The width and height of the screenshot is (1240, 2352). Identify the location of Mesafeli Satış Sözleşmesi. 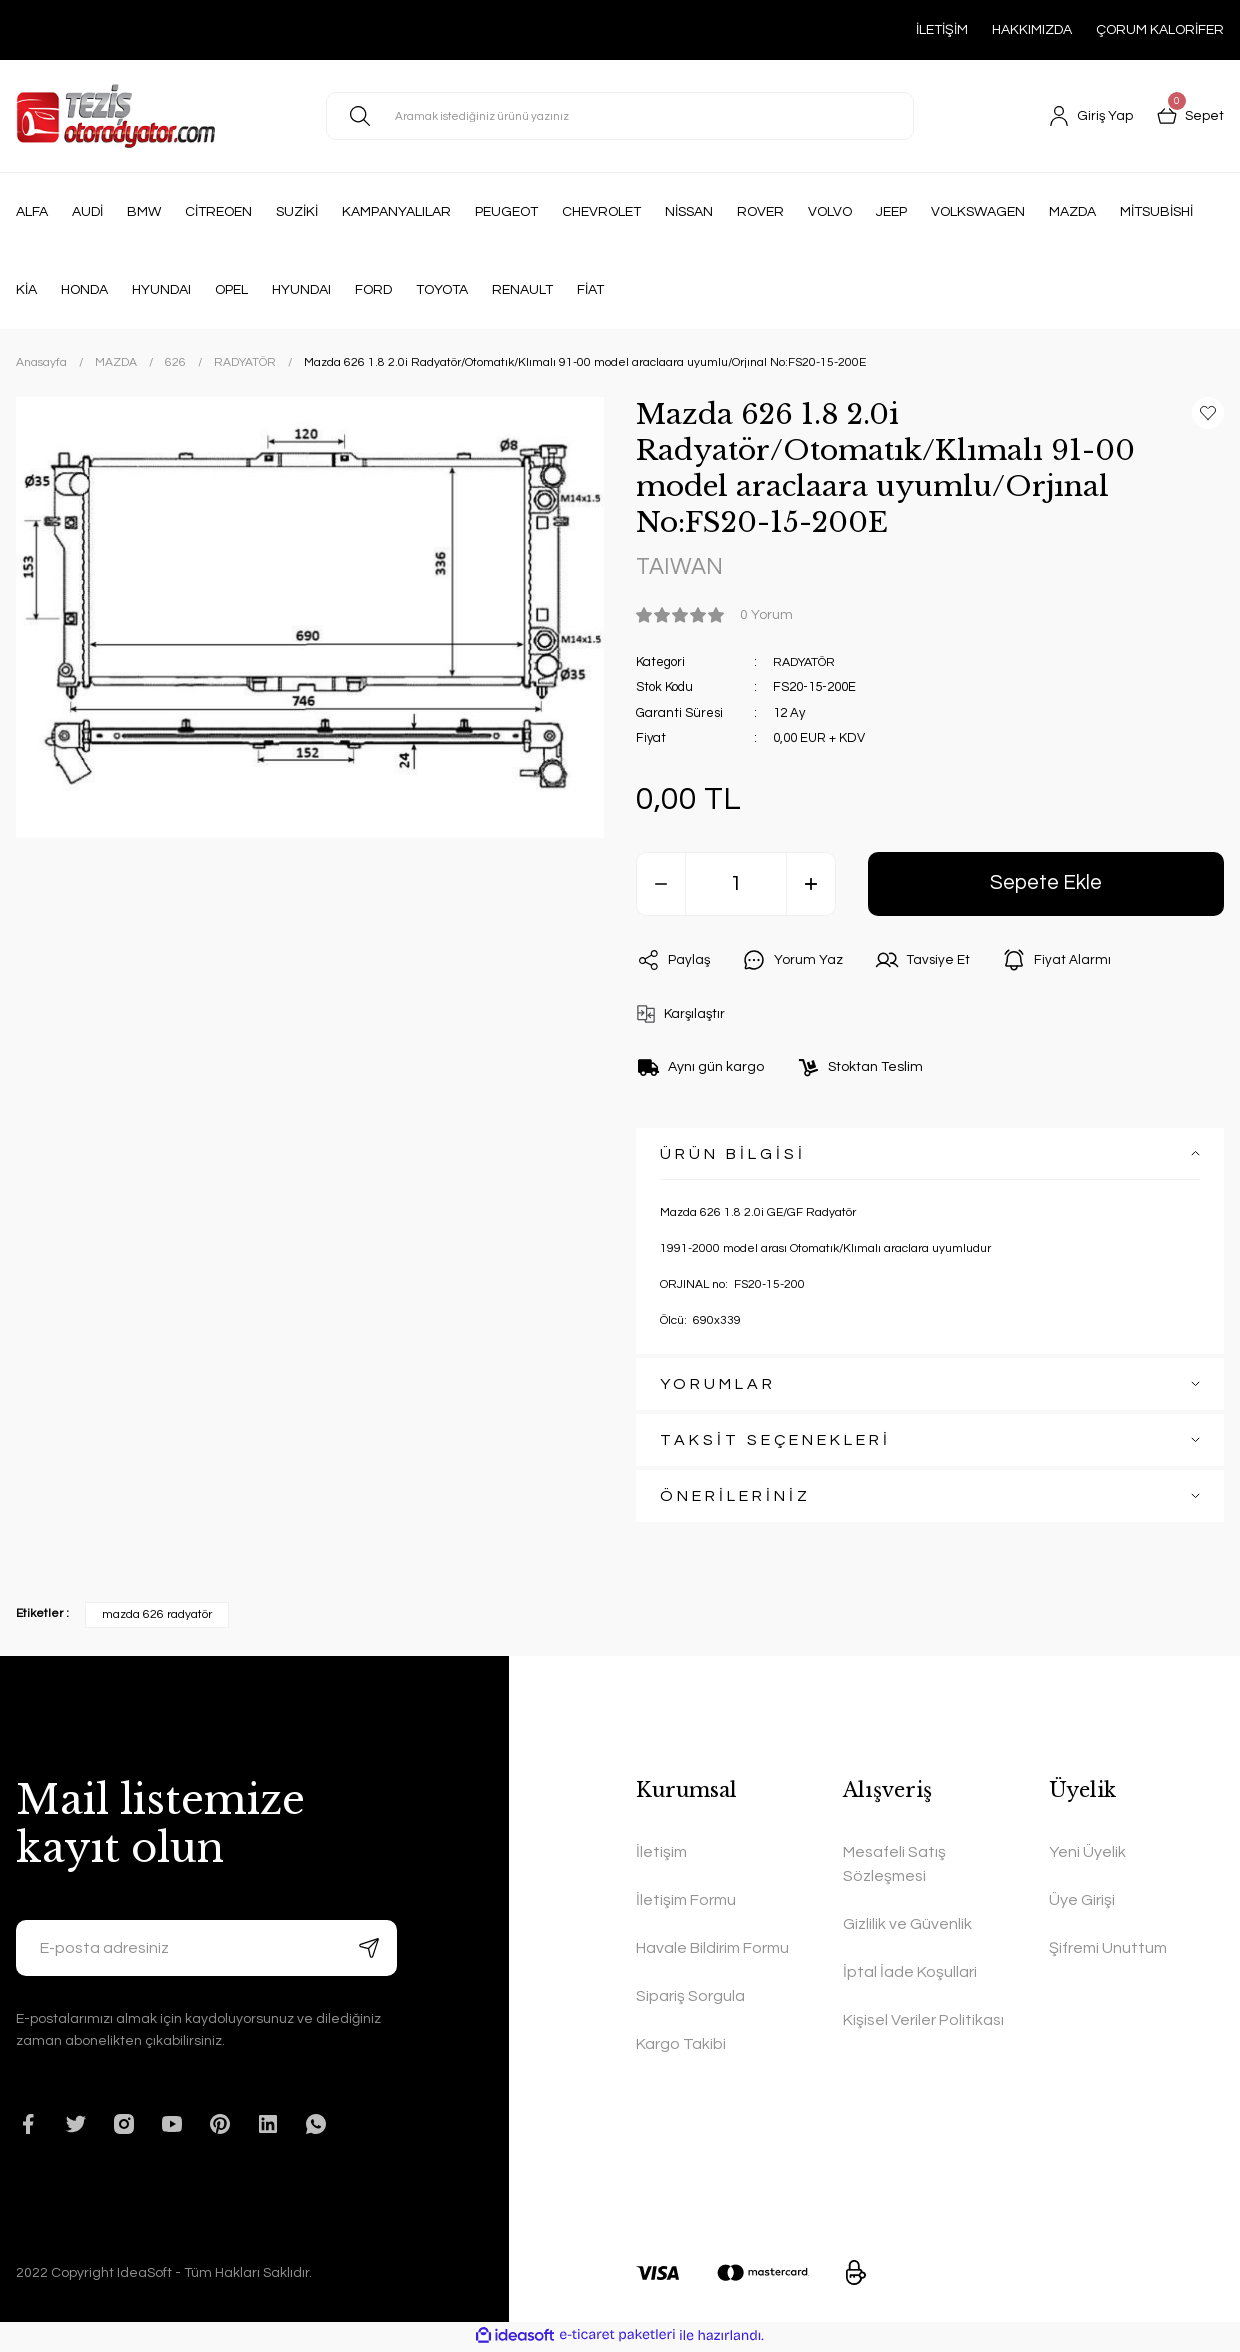
(894, 1866).